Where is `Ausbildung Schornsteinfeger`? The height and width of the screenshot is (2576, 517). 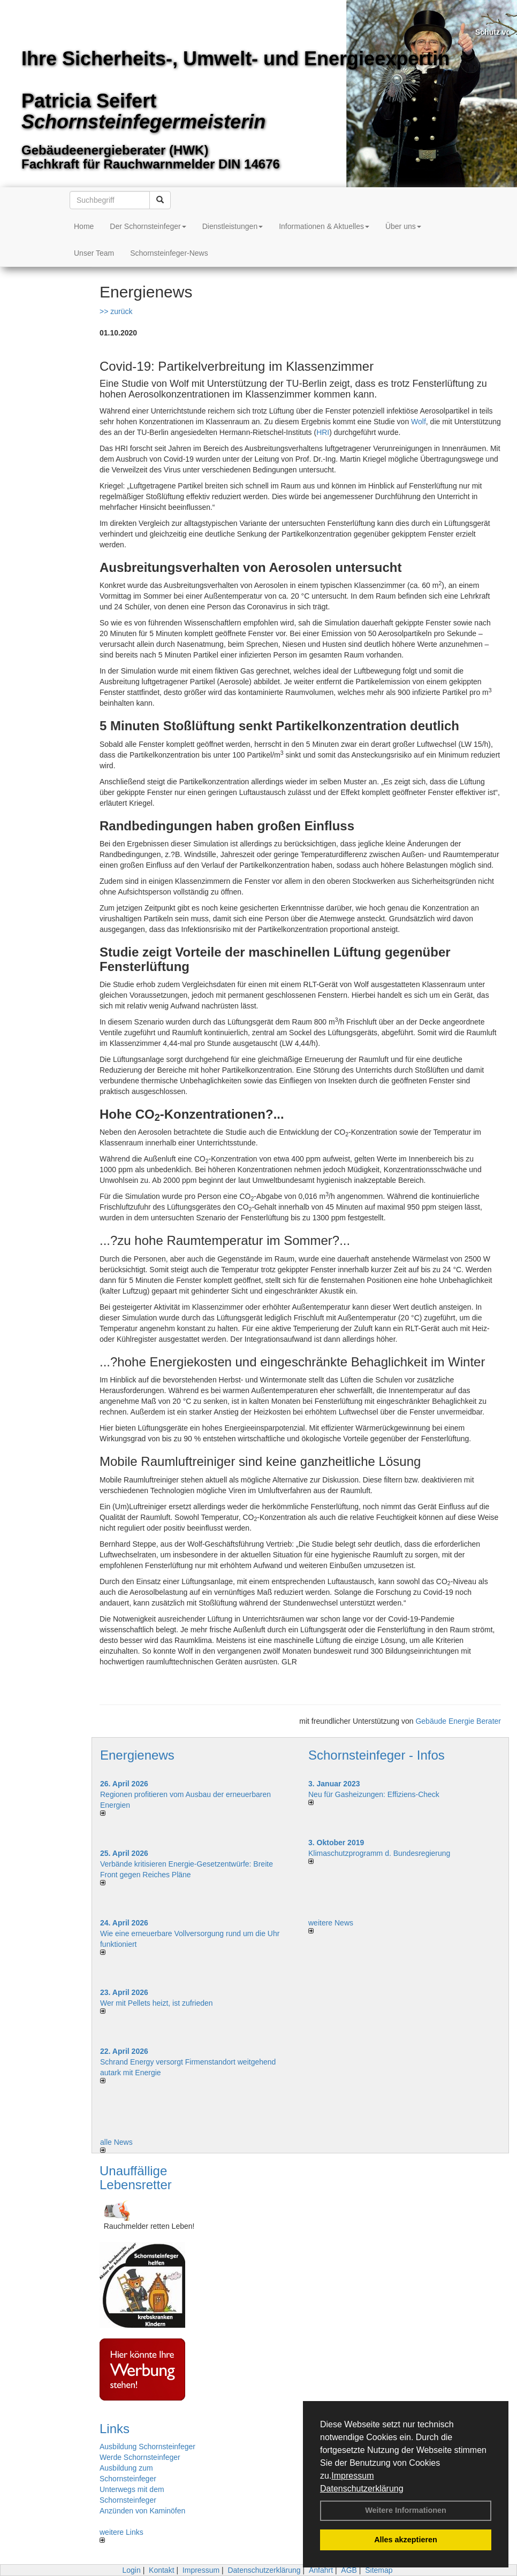
Ausbildung Schornsteinfeger is located at coordinates (147, 2446).